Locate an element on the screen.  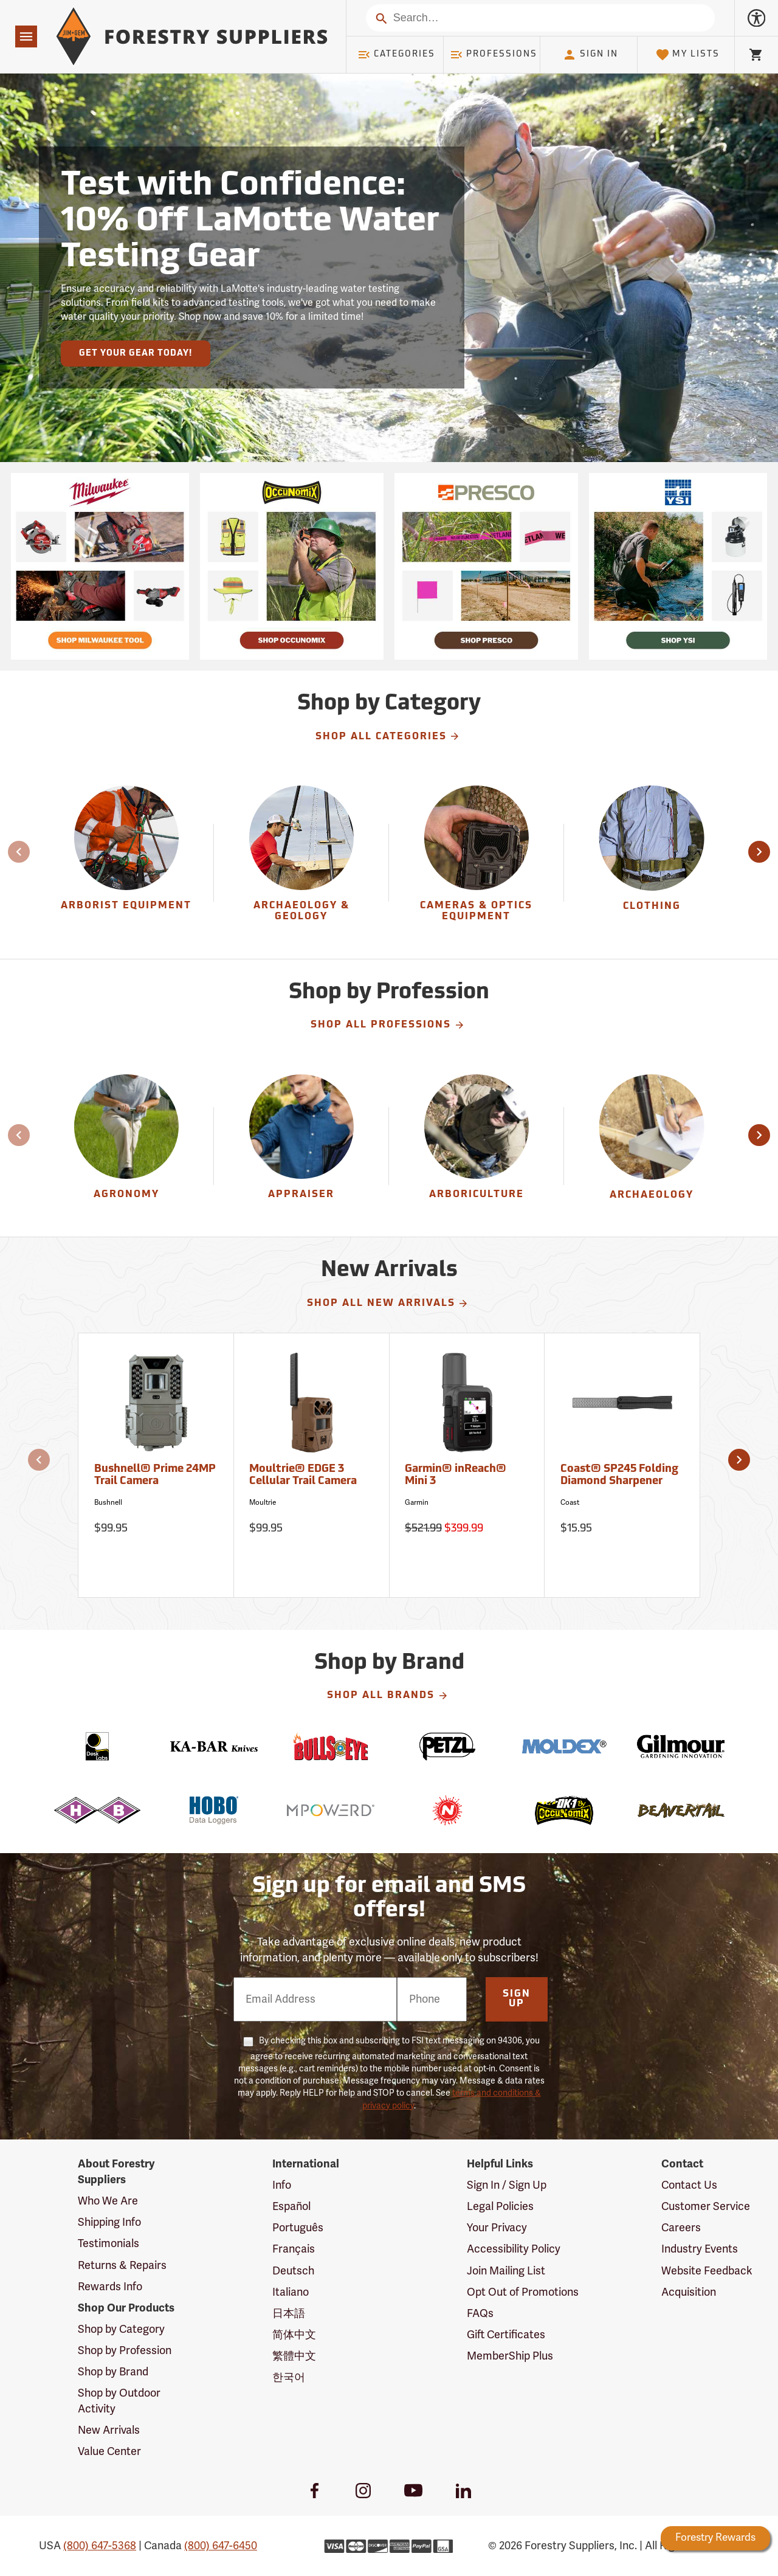
Deutsch is located at coordinates (293, 2270).